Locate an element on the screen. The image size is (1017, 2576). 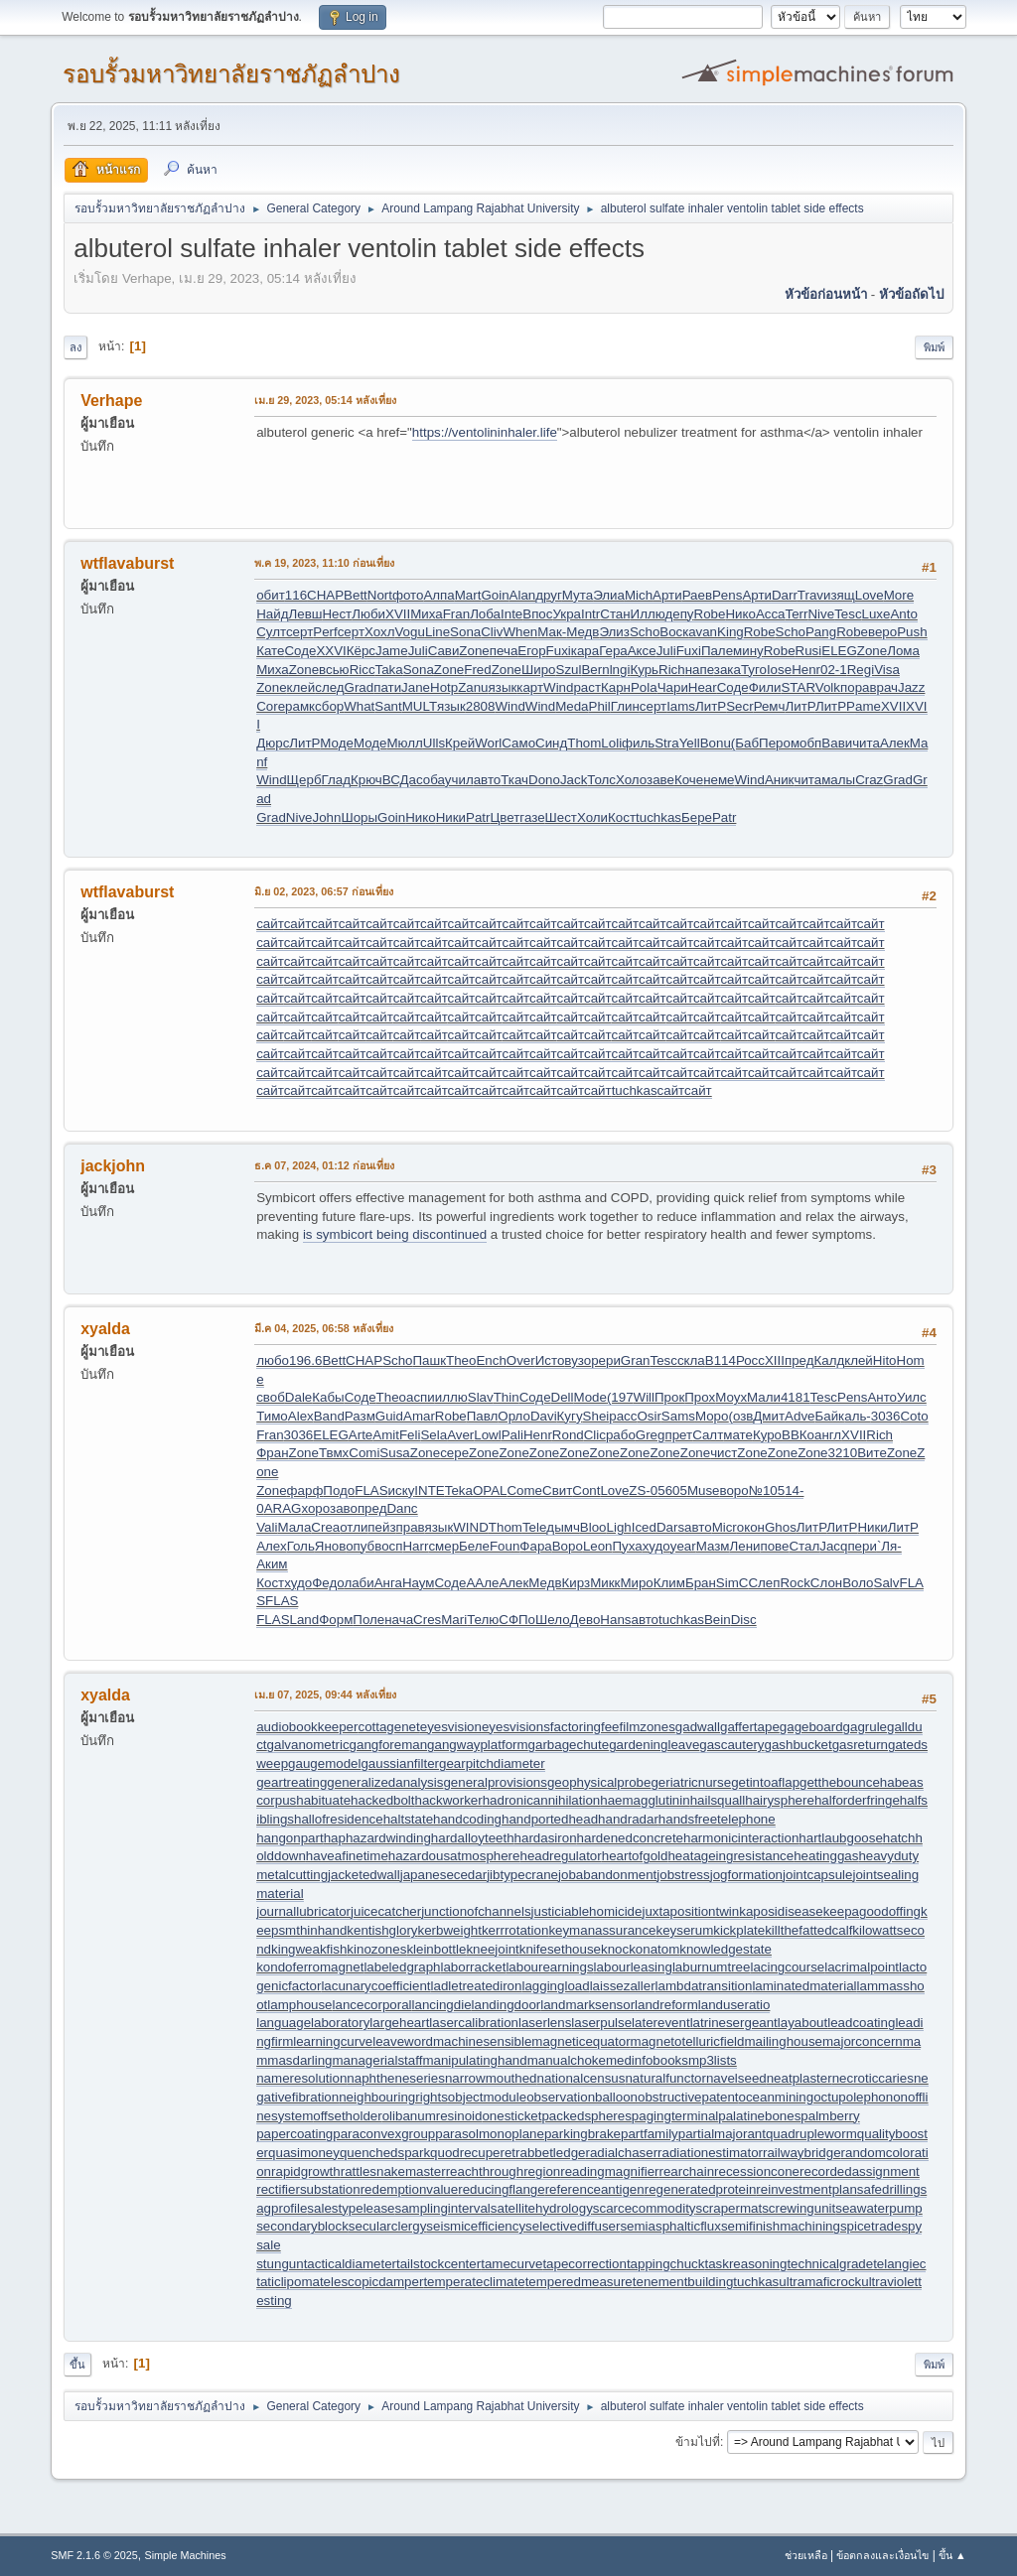
OPAL is located at coordinates (490, 1490).